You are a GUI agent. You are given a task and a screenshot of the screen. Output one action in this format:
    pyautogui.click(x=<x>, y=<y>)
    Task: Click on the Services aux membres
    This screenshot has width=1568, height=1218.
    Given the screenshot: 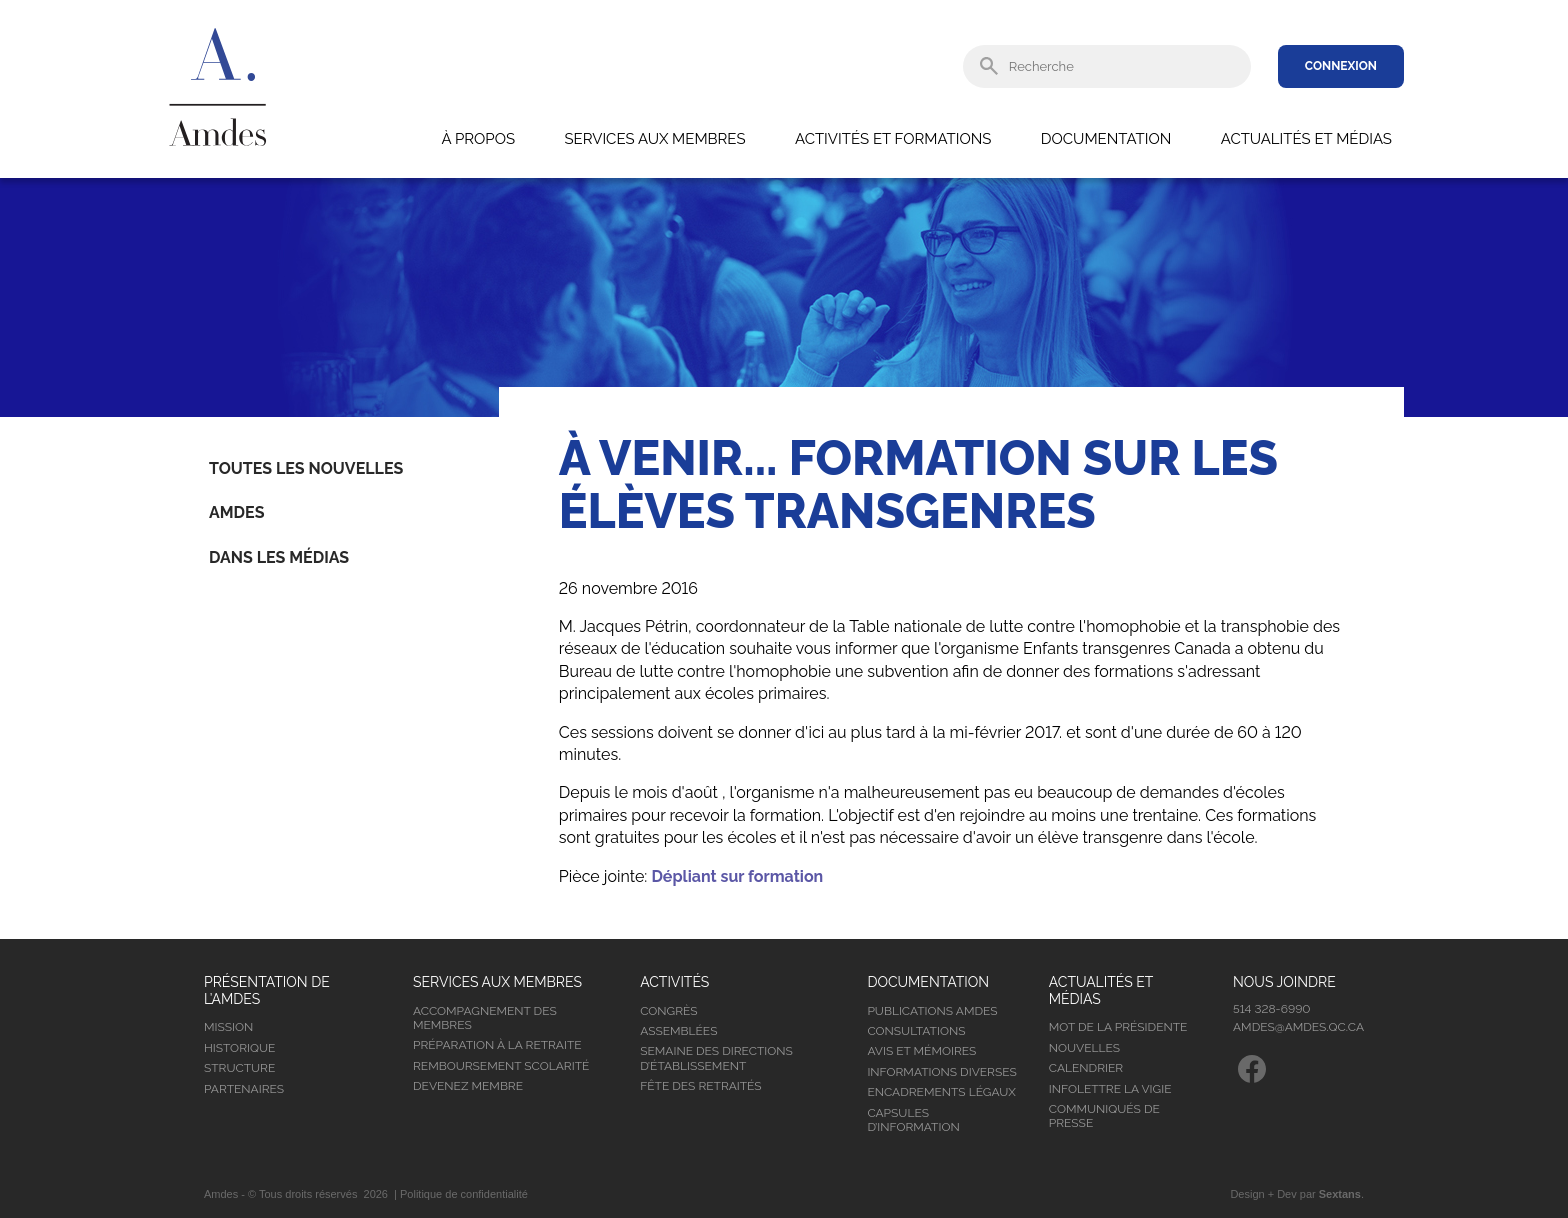 What is the action you would take?
    pyautogui.click(x=654, y=139)
    